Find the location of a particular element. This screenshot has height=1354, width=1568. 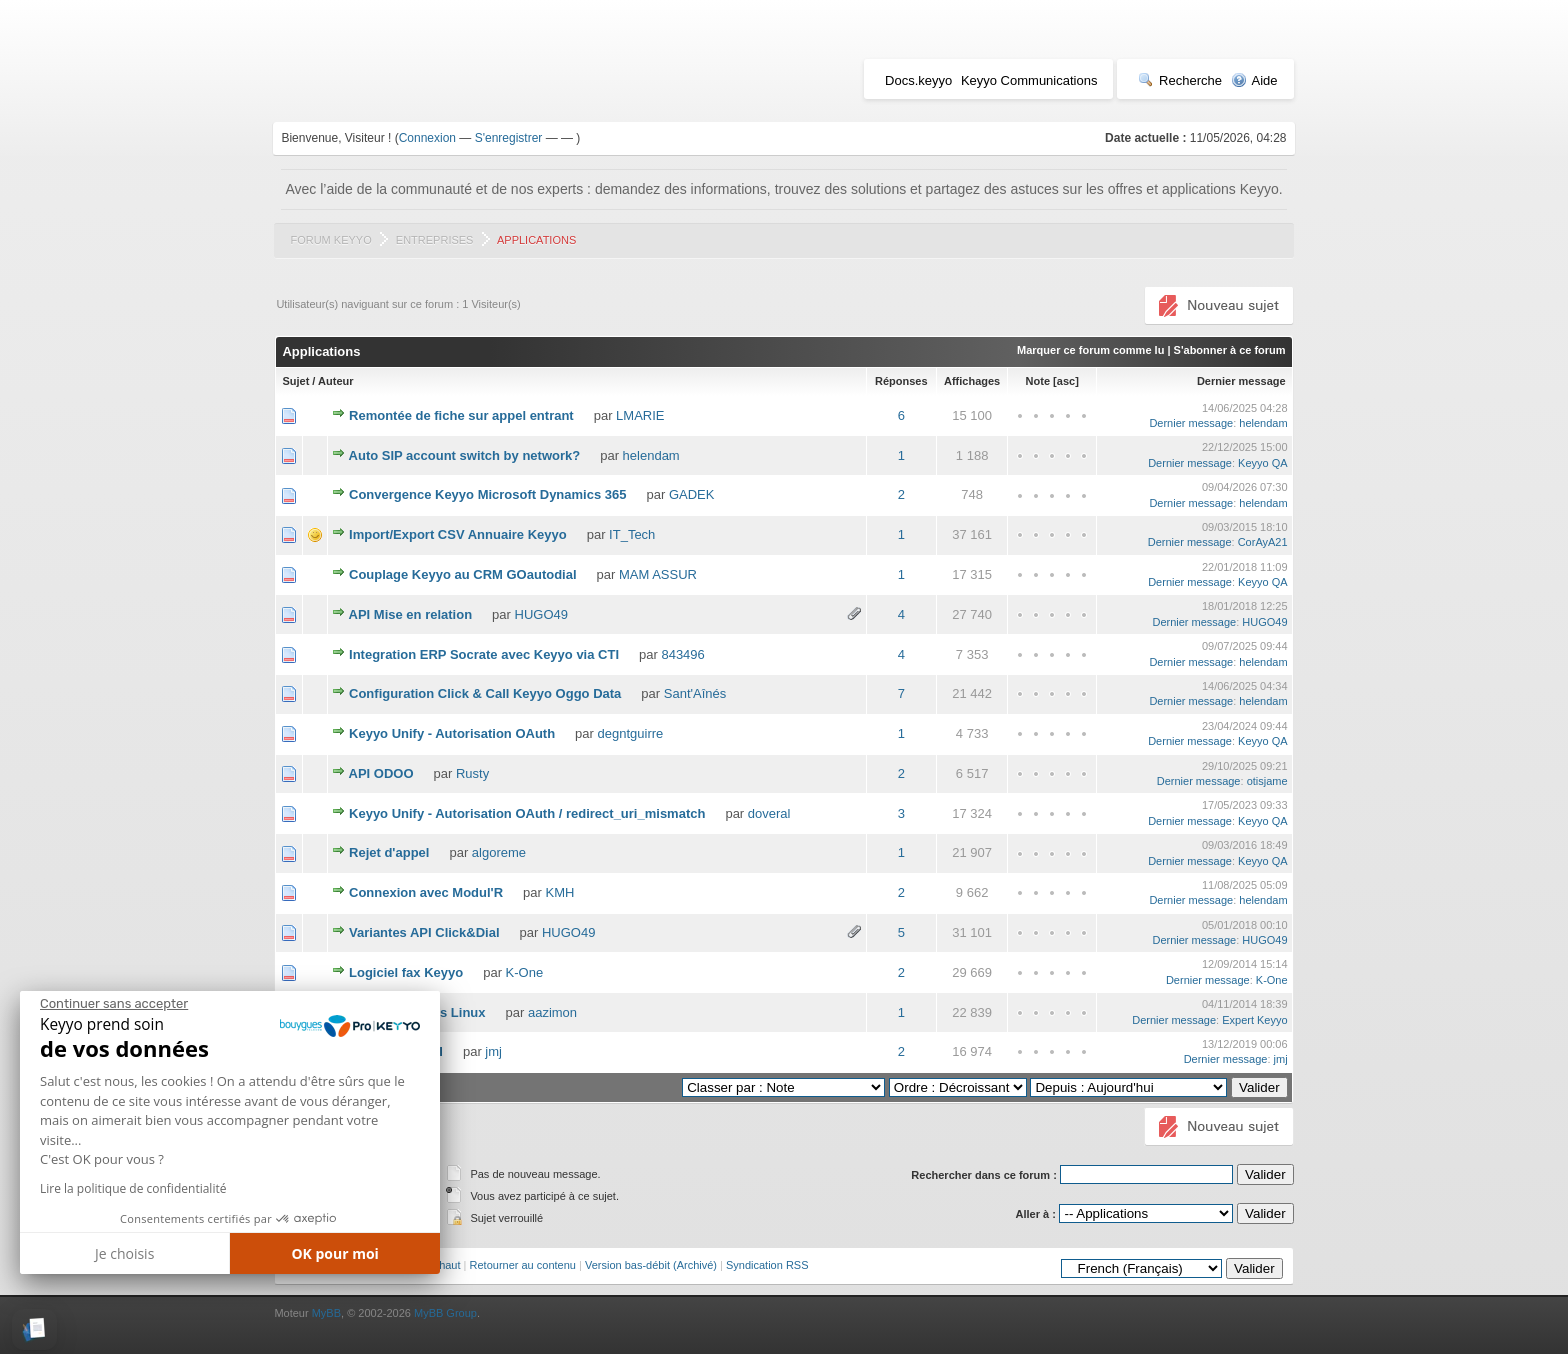

Keyyo QA is located at coordinates (1263, 463).